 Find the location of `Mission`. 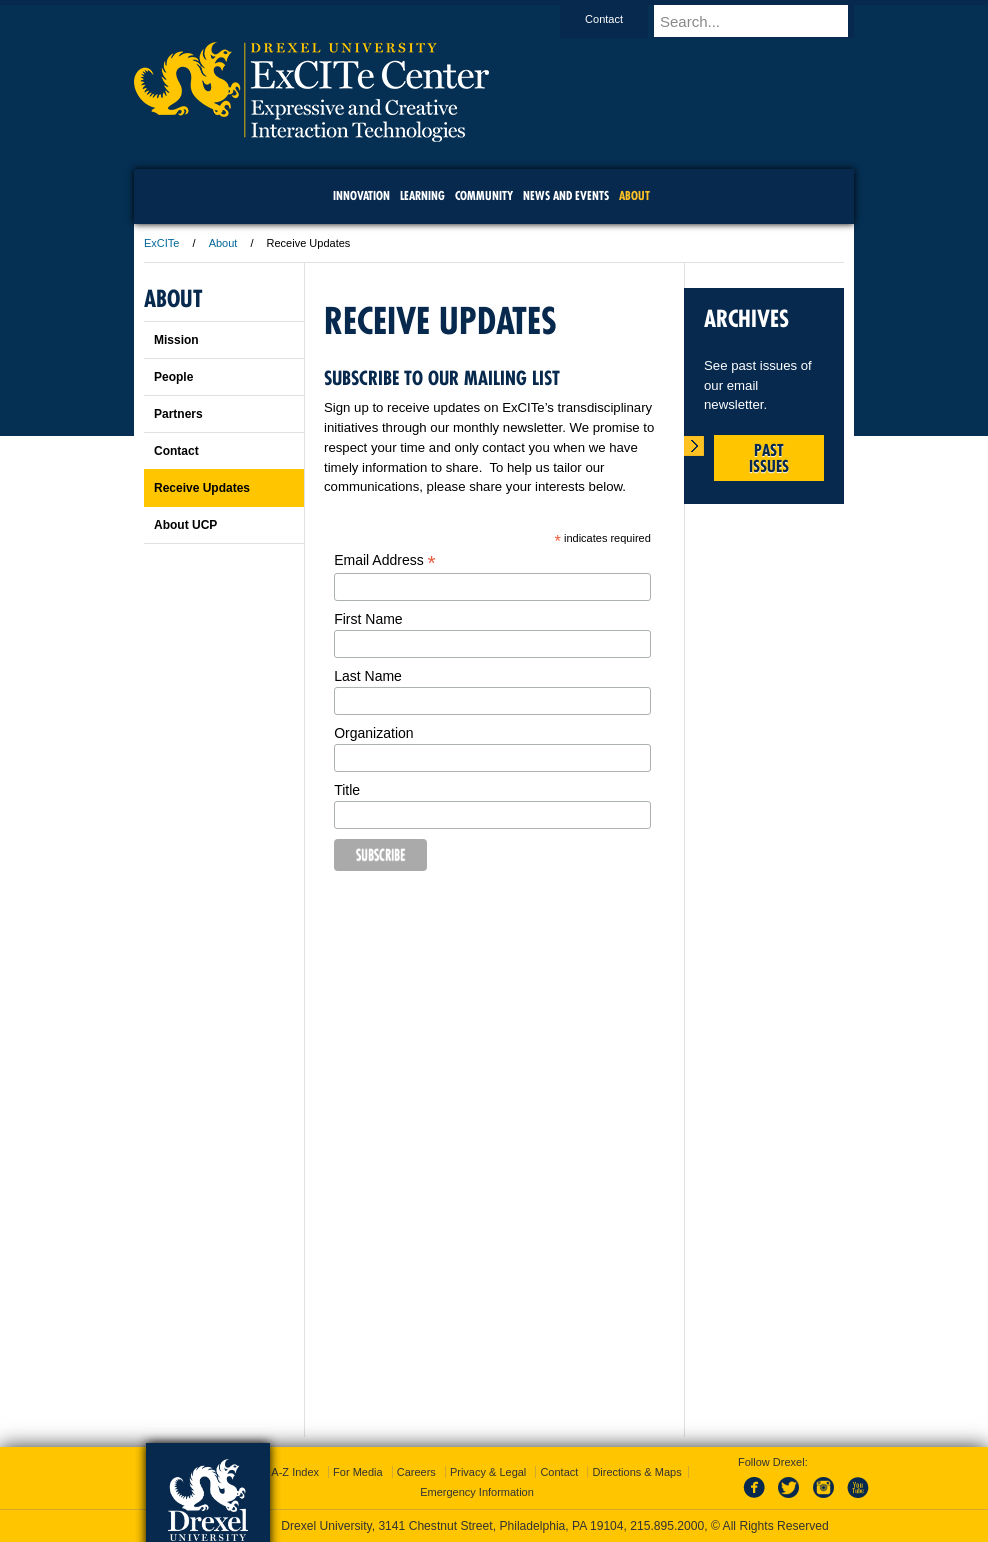

Mission is located at coordinates (176, 340).